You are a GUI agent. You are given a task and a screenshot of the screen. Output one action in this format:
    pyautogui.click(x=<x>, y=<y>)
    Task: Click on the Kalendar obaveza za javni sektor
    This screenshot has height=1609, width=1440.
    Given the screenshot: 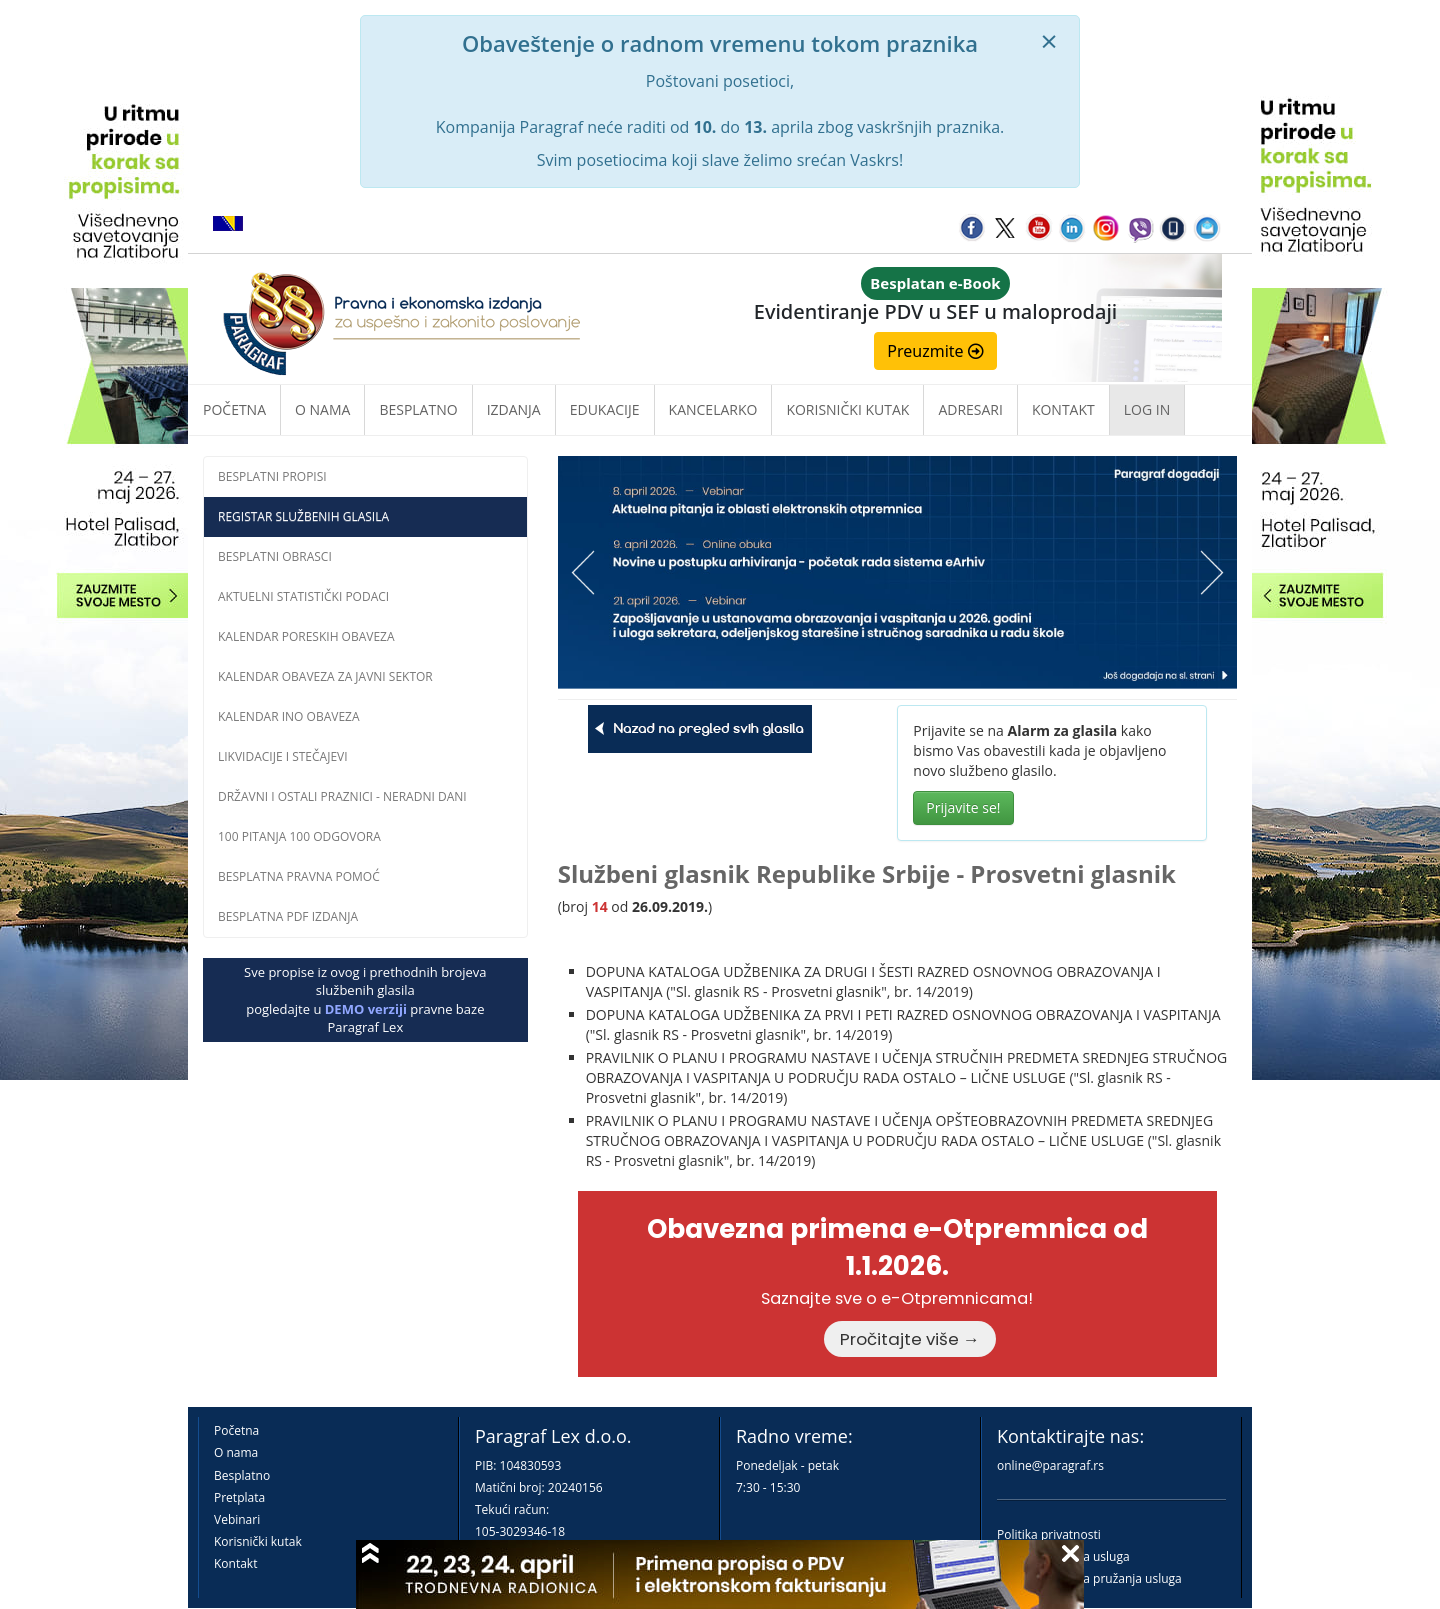 What is the action you would take?
    pyautogui.click(x=325, y=676)
    